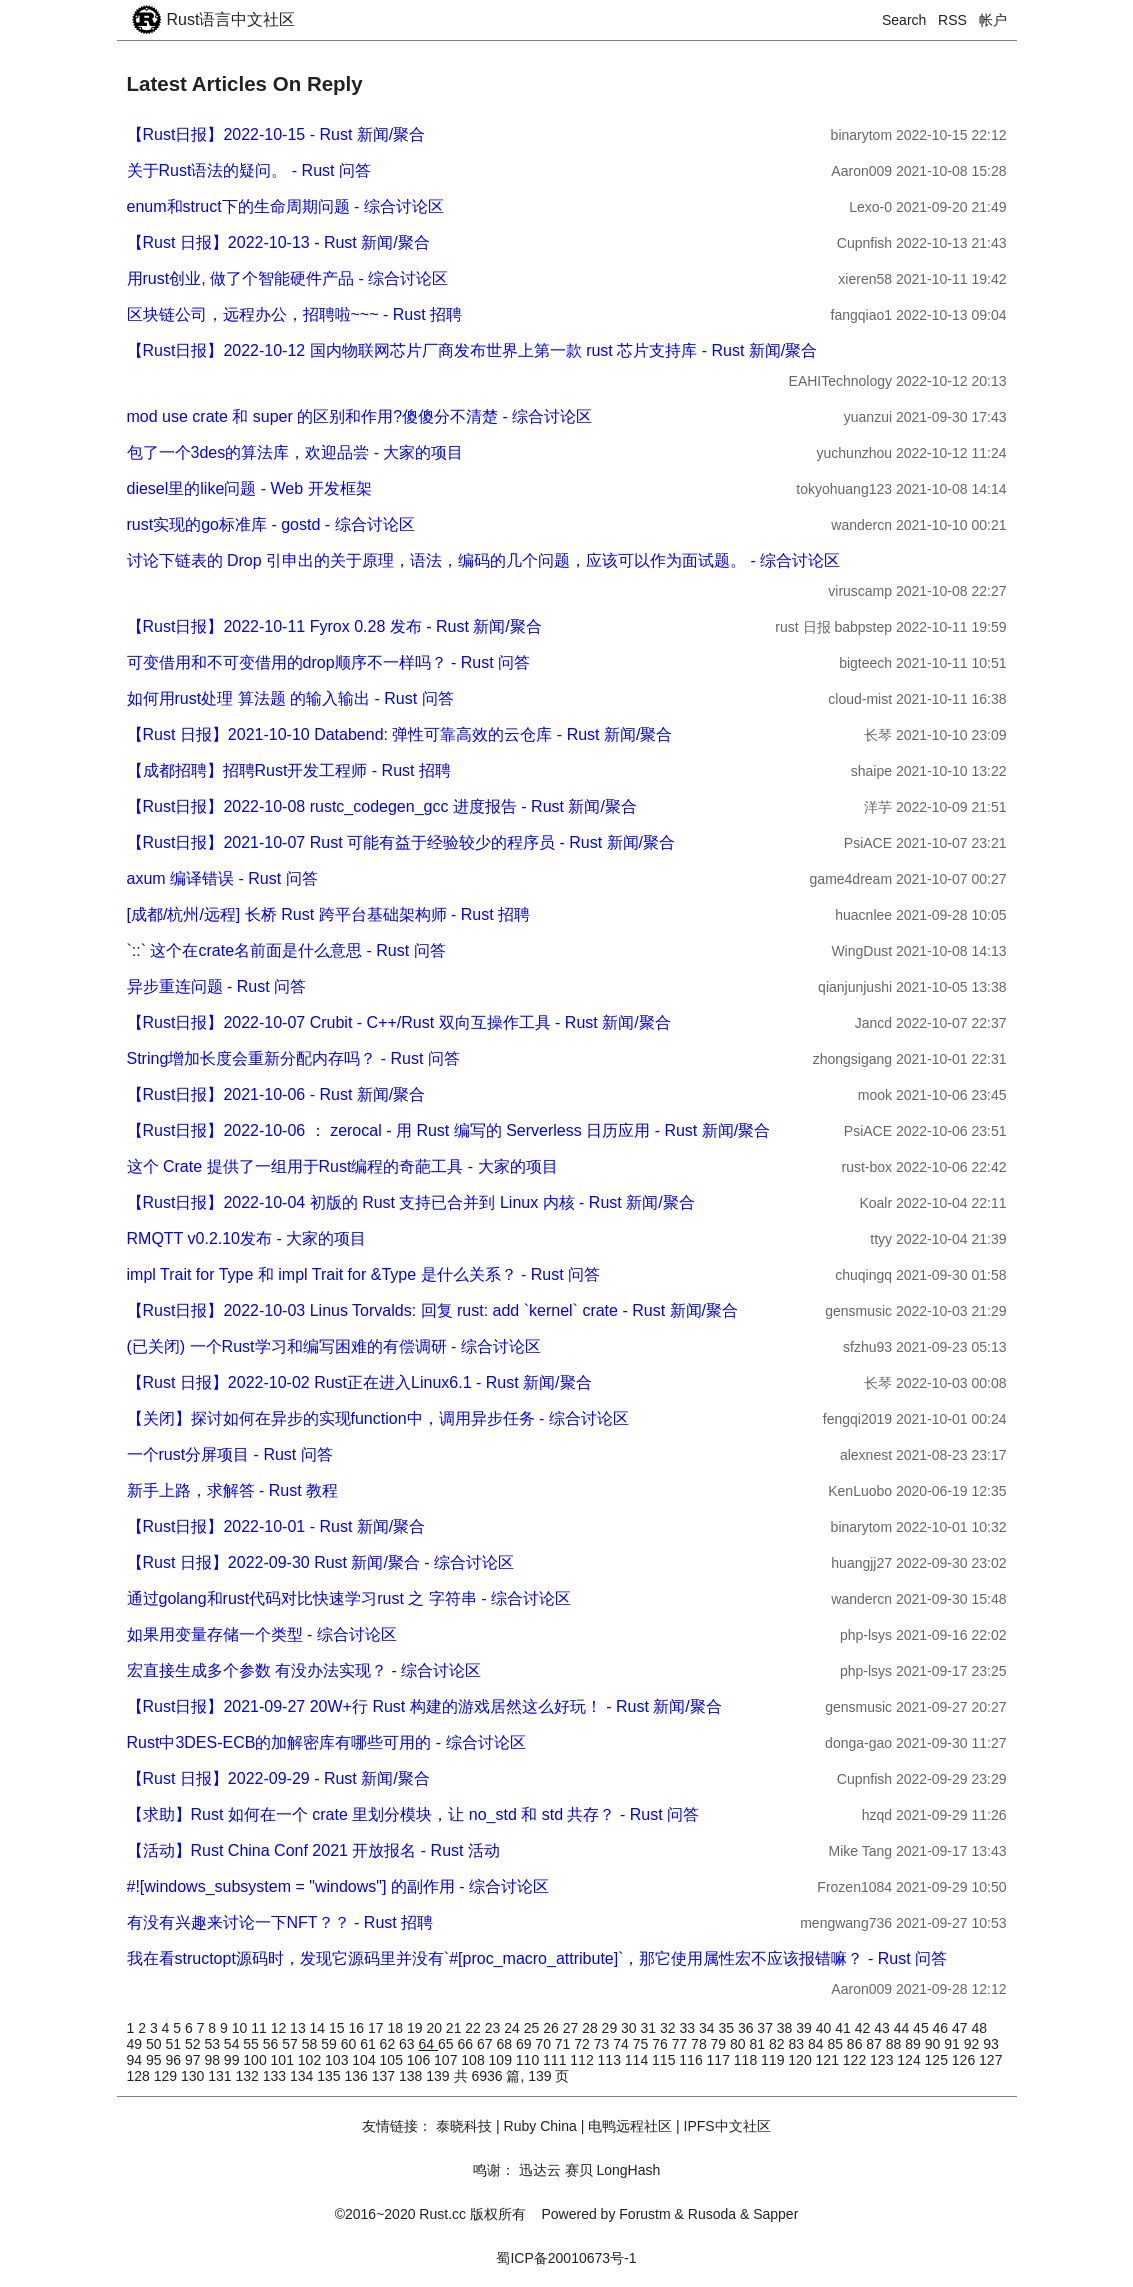 Image resolution: width=1133 pixels, height=2287 pixels. Describe the element at coordinates (247, 1238) in the screenshot. I see `RMQTT v0.2.10发布 - 大家的项目` at that location.